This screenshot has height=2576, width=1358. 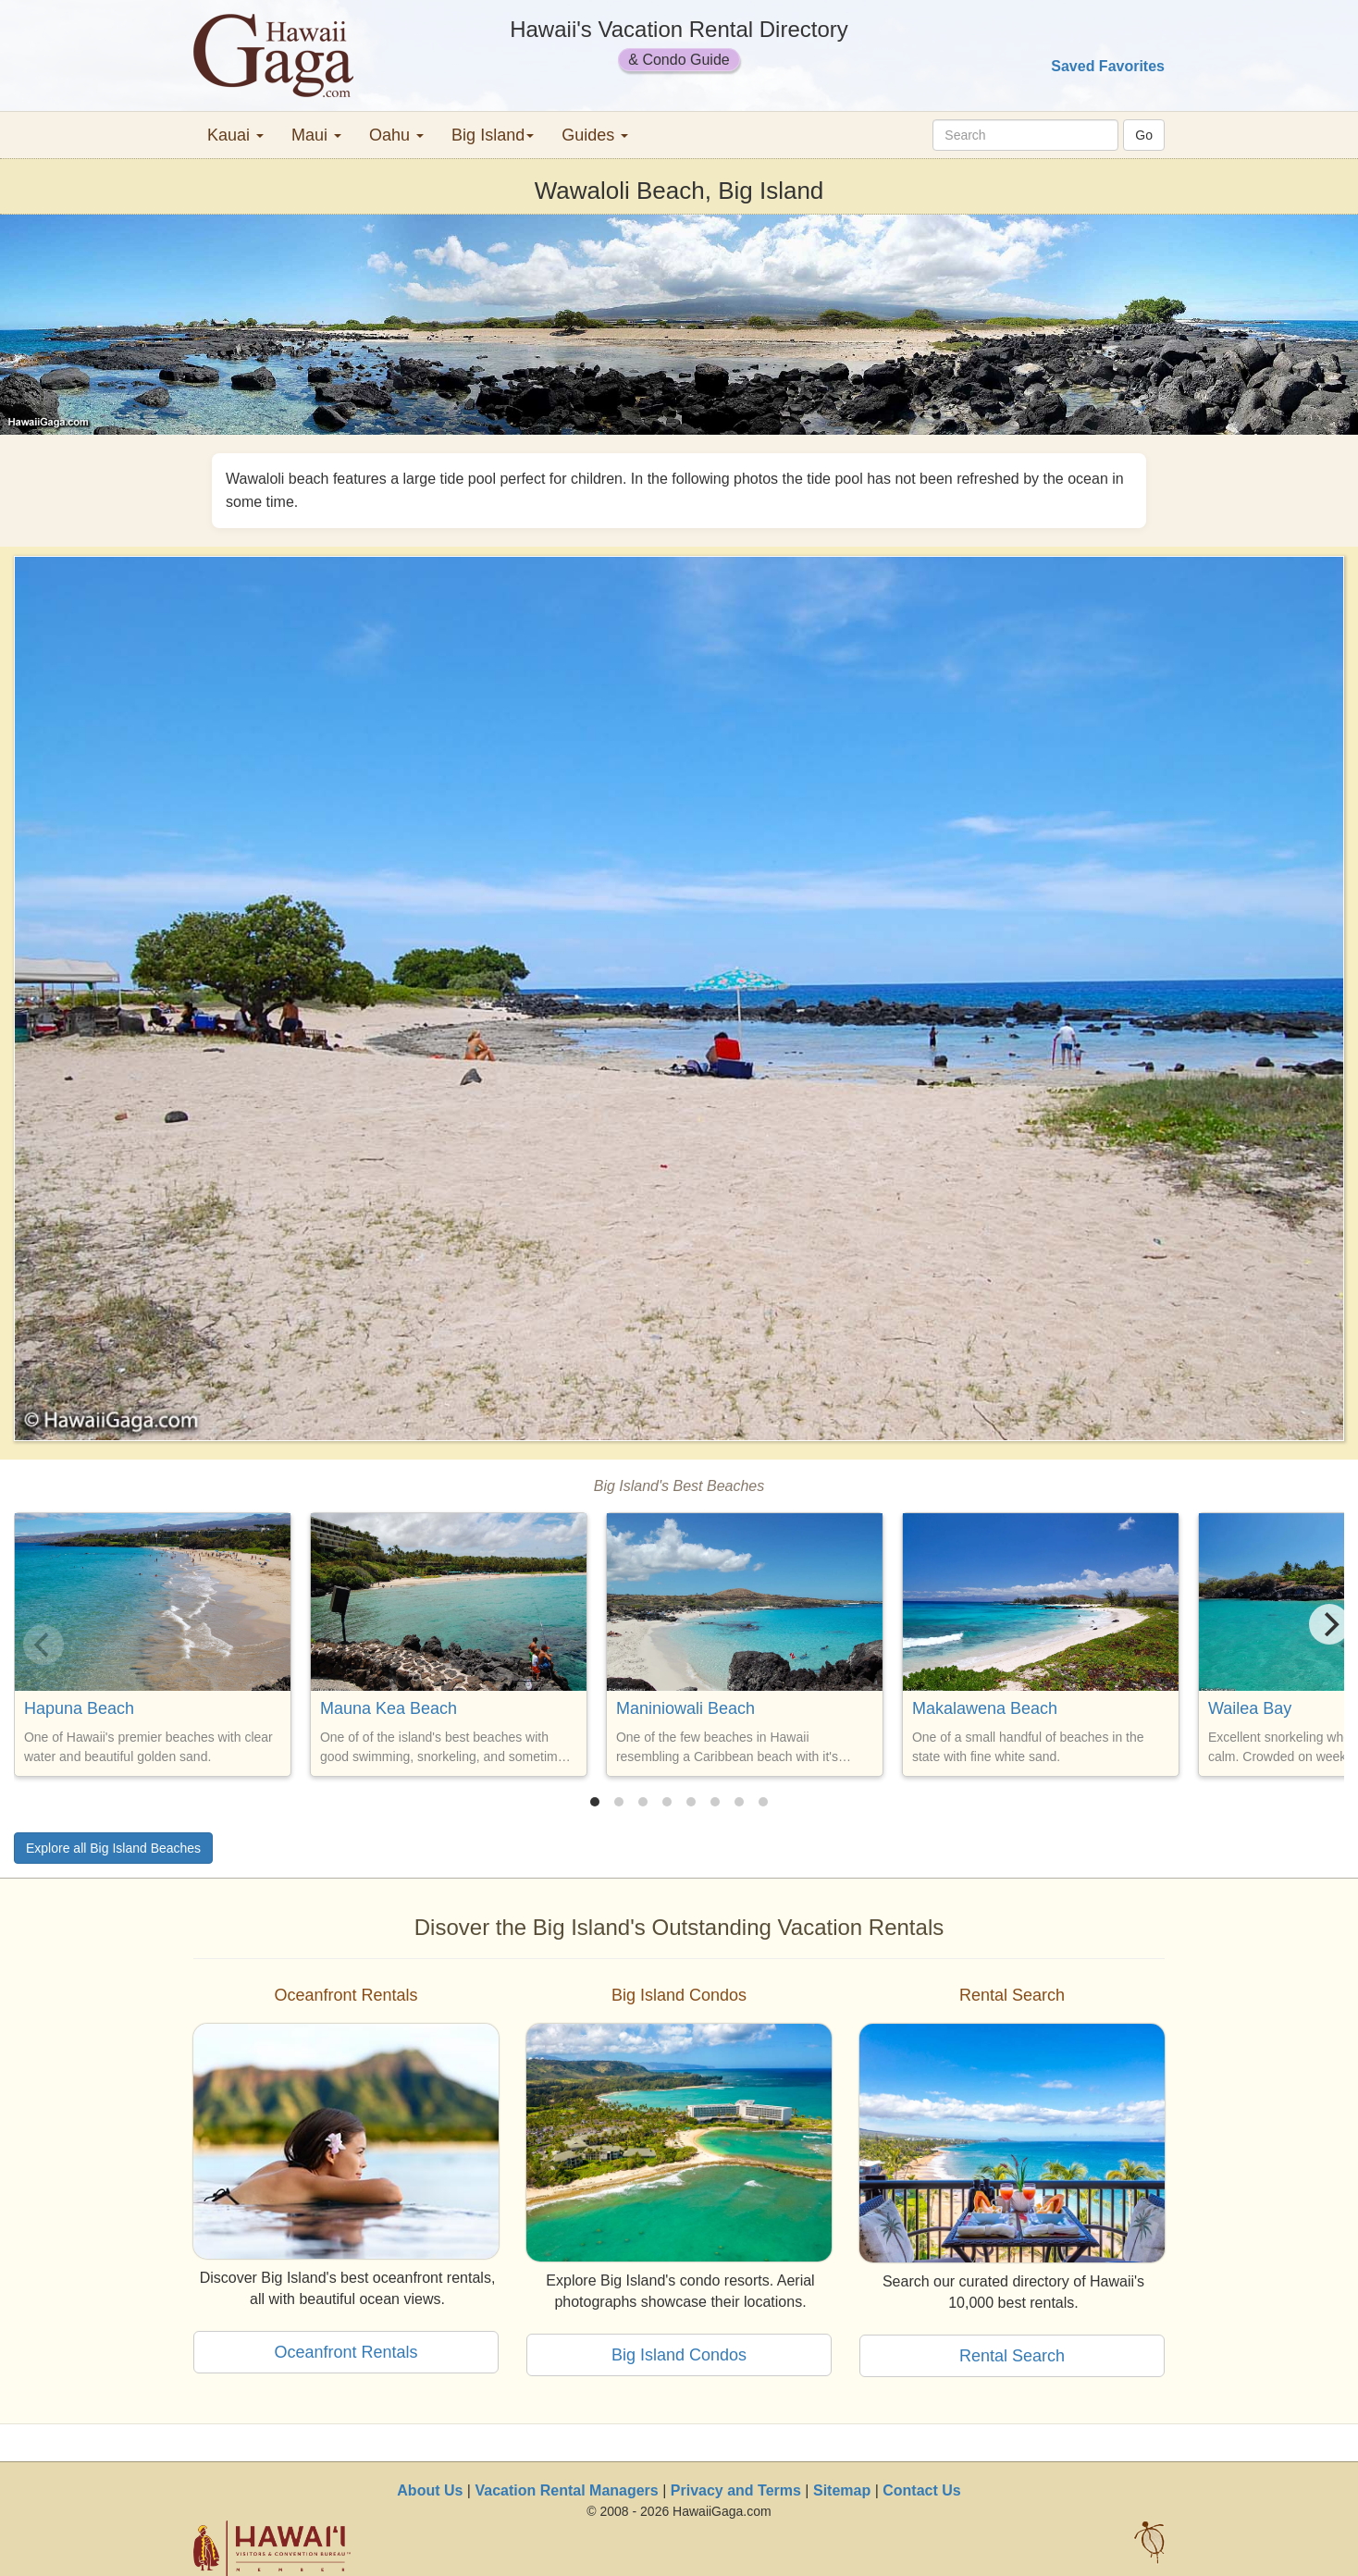 I want to click on Rental Search, so click(x=1012, y=2356).